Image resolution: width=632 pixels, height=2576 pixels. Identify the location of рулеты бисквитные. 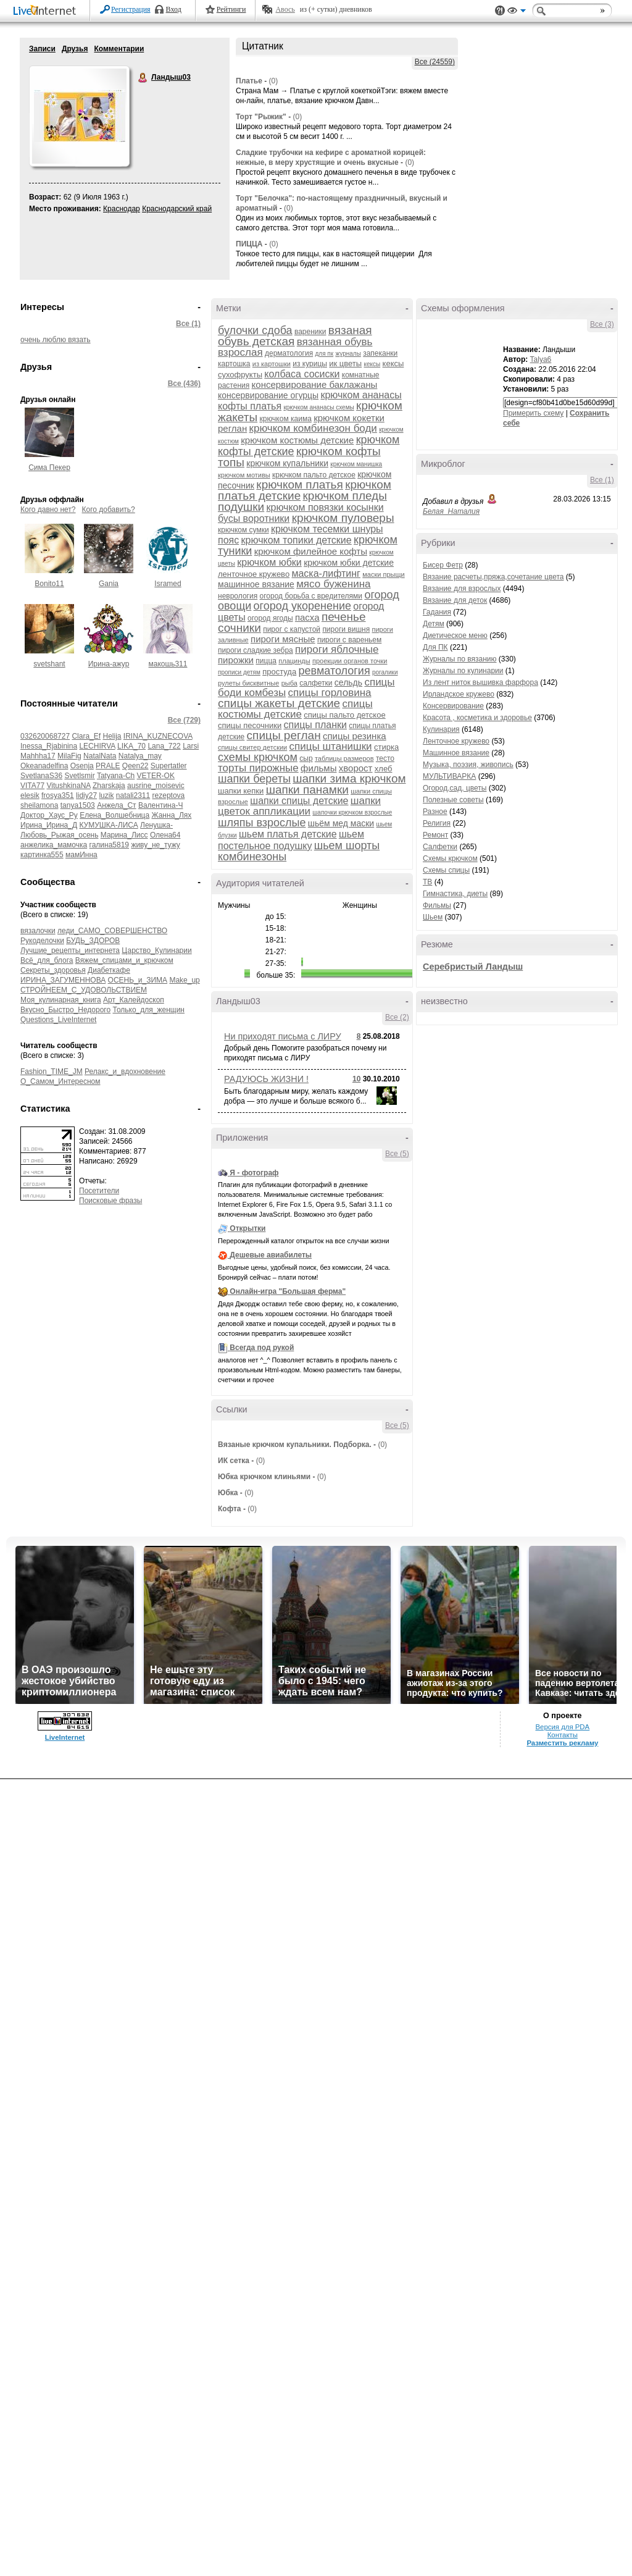
(248, 683).